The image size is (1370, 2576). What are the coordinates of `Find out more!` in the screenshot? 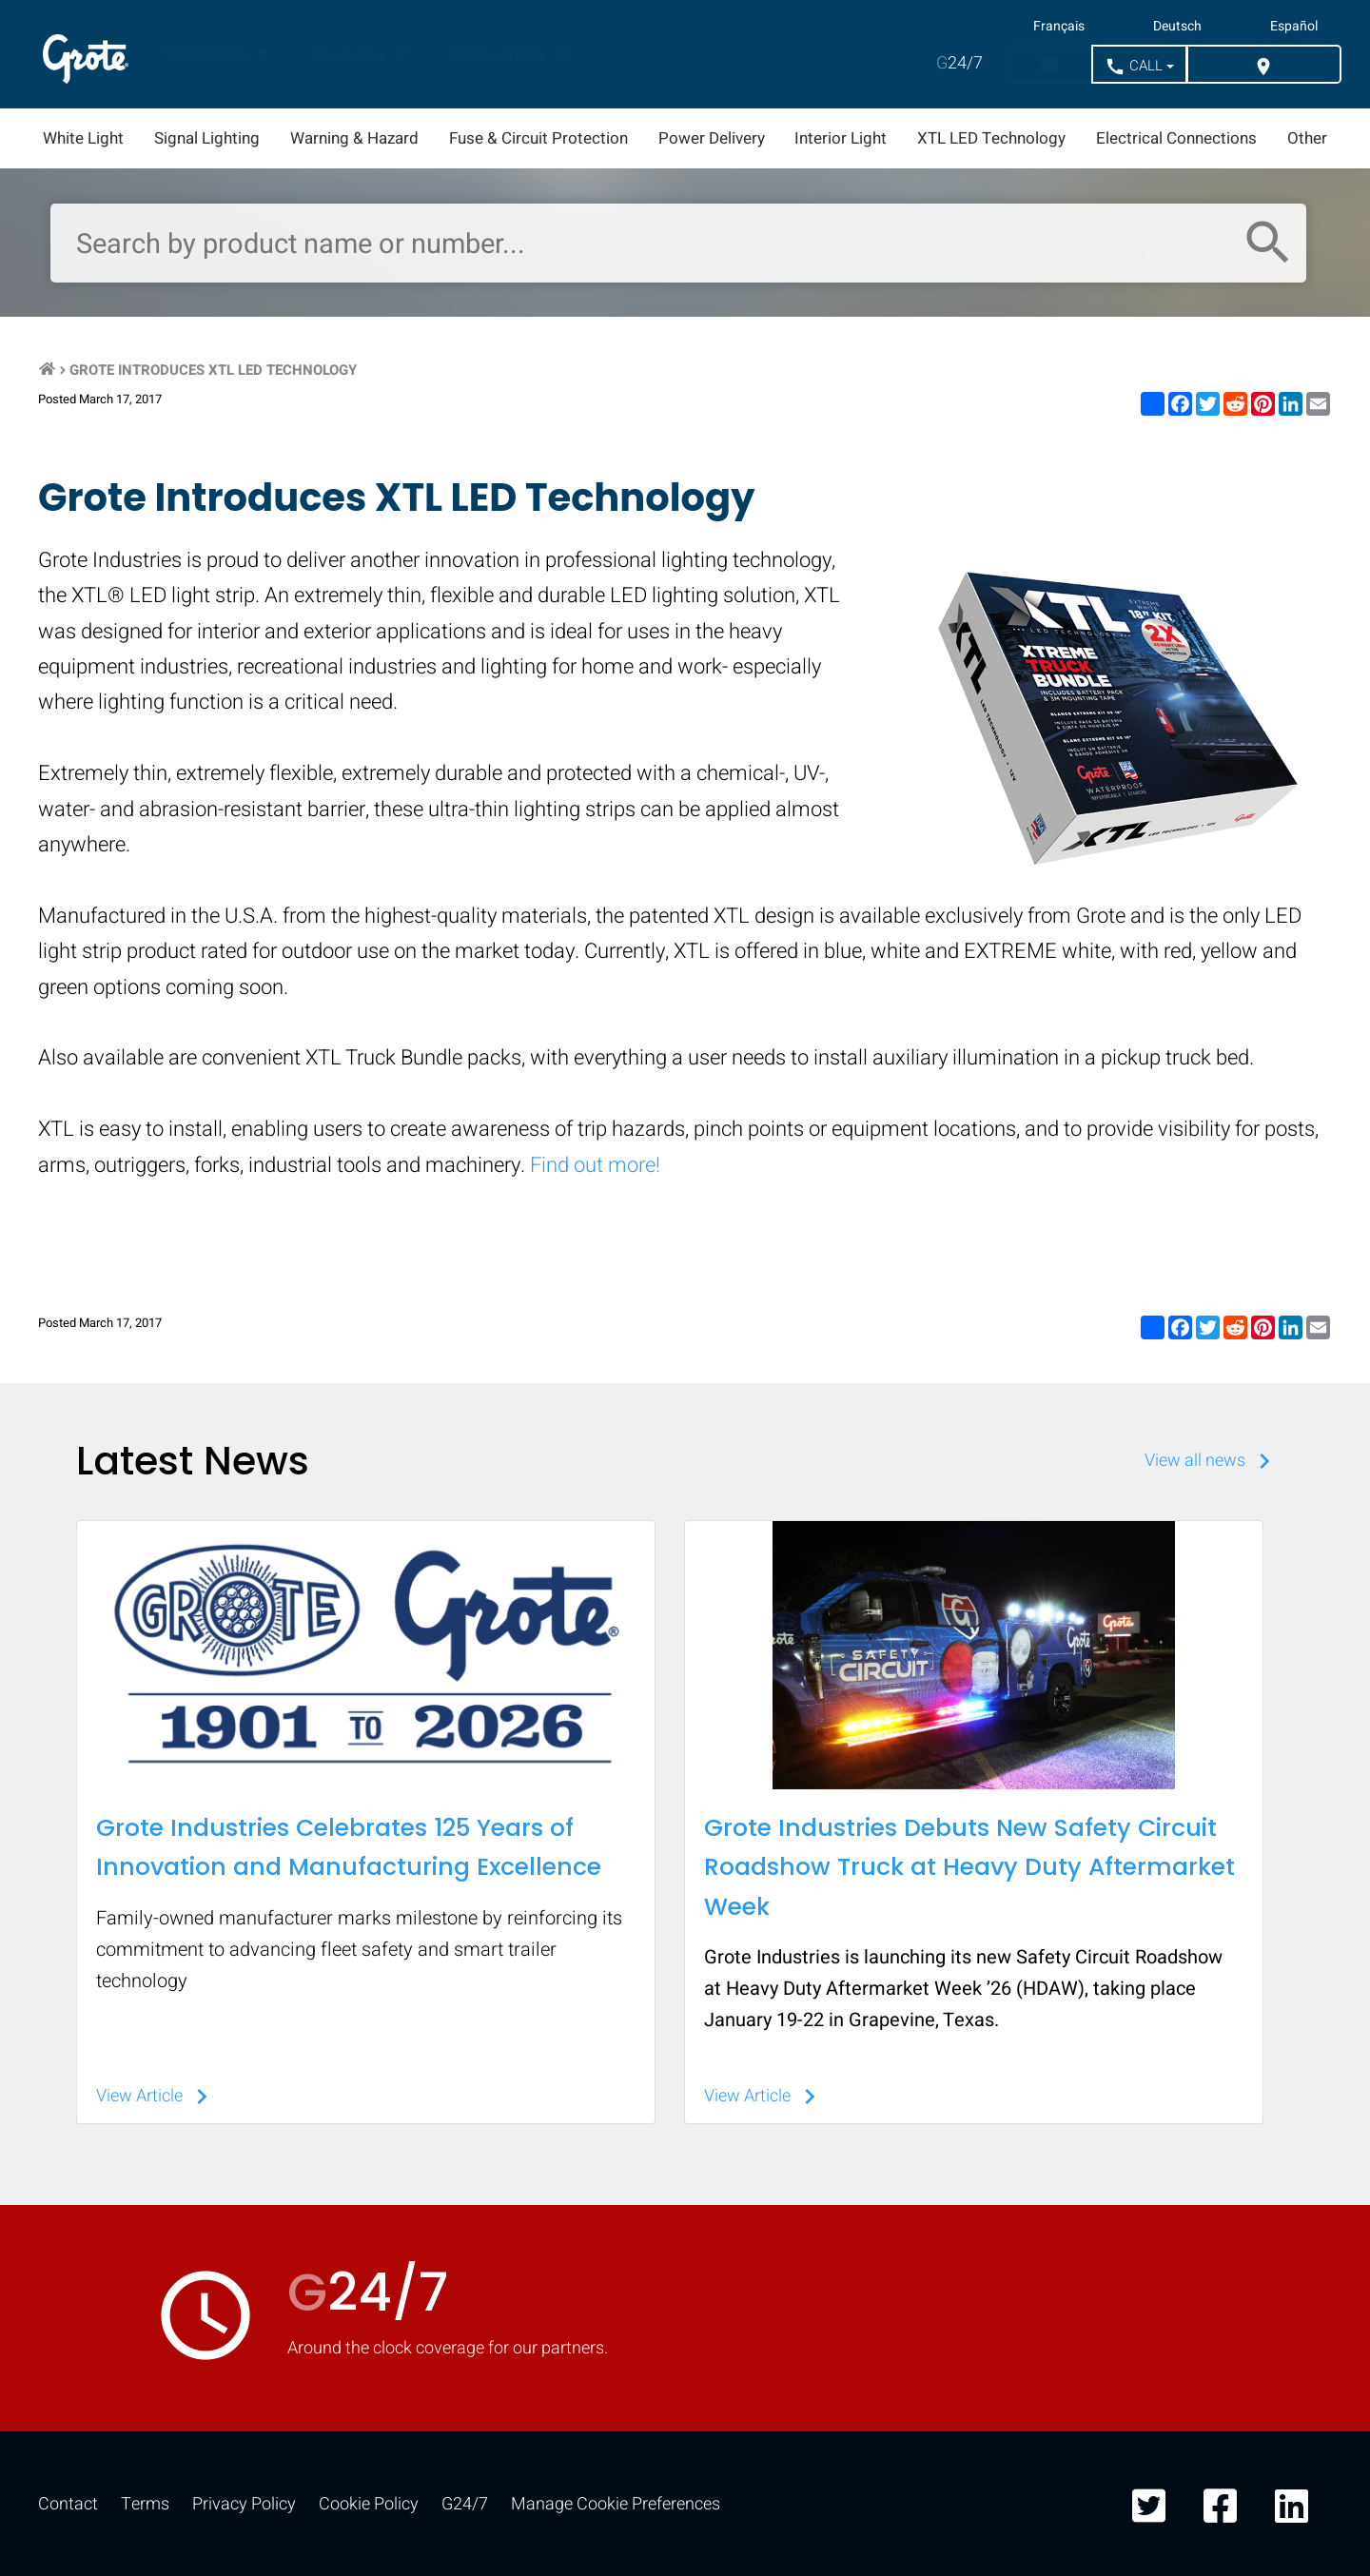 It's located at (595, 1165).